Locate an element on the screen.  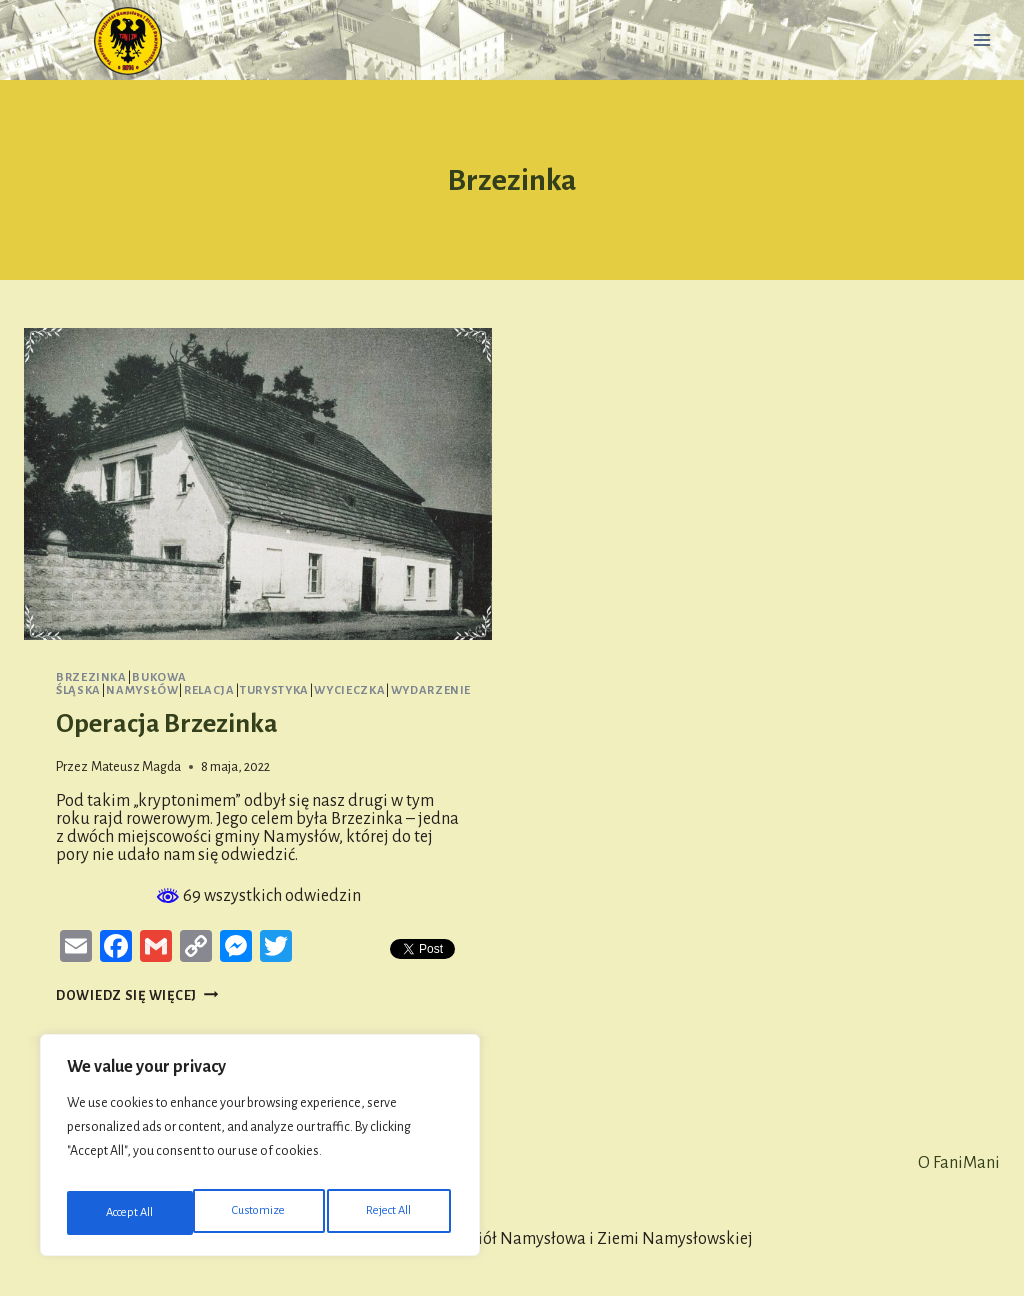
Namysłów is located at coordinates (142, 690).